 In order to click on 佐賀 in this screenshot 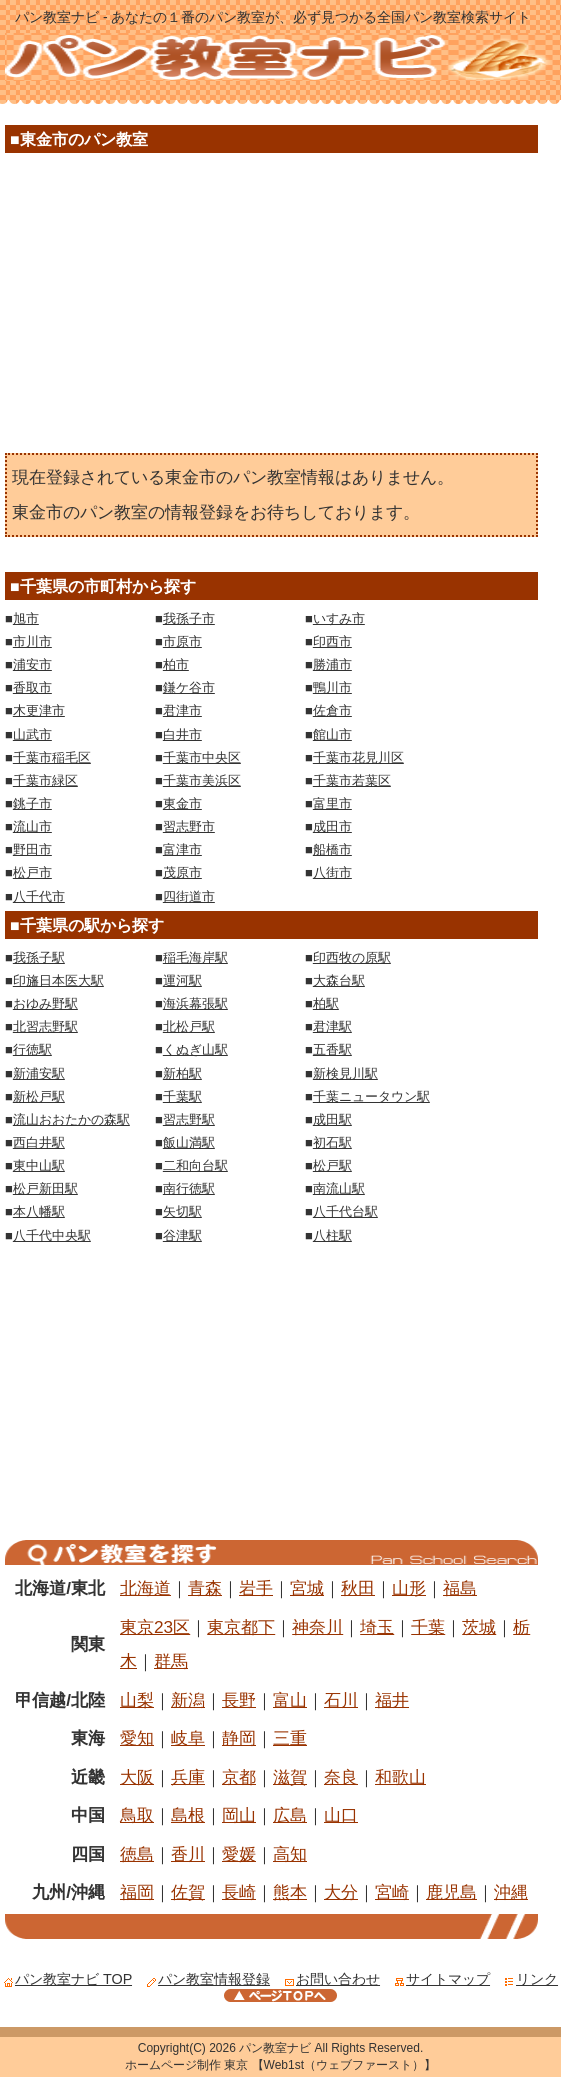, I will do `click(188, 1892)`.